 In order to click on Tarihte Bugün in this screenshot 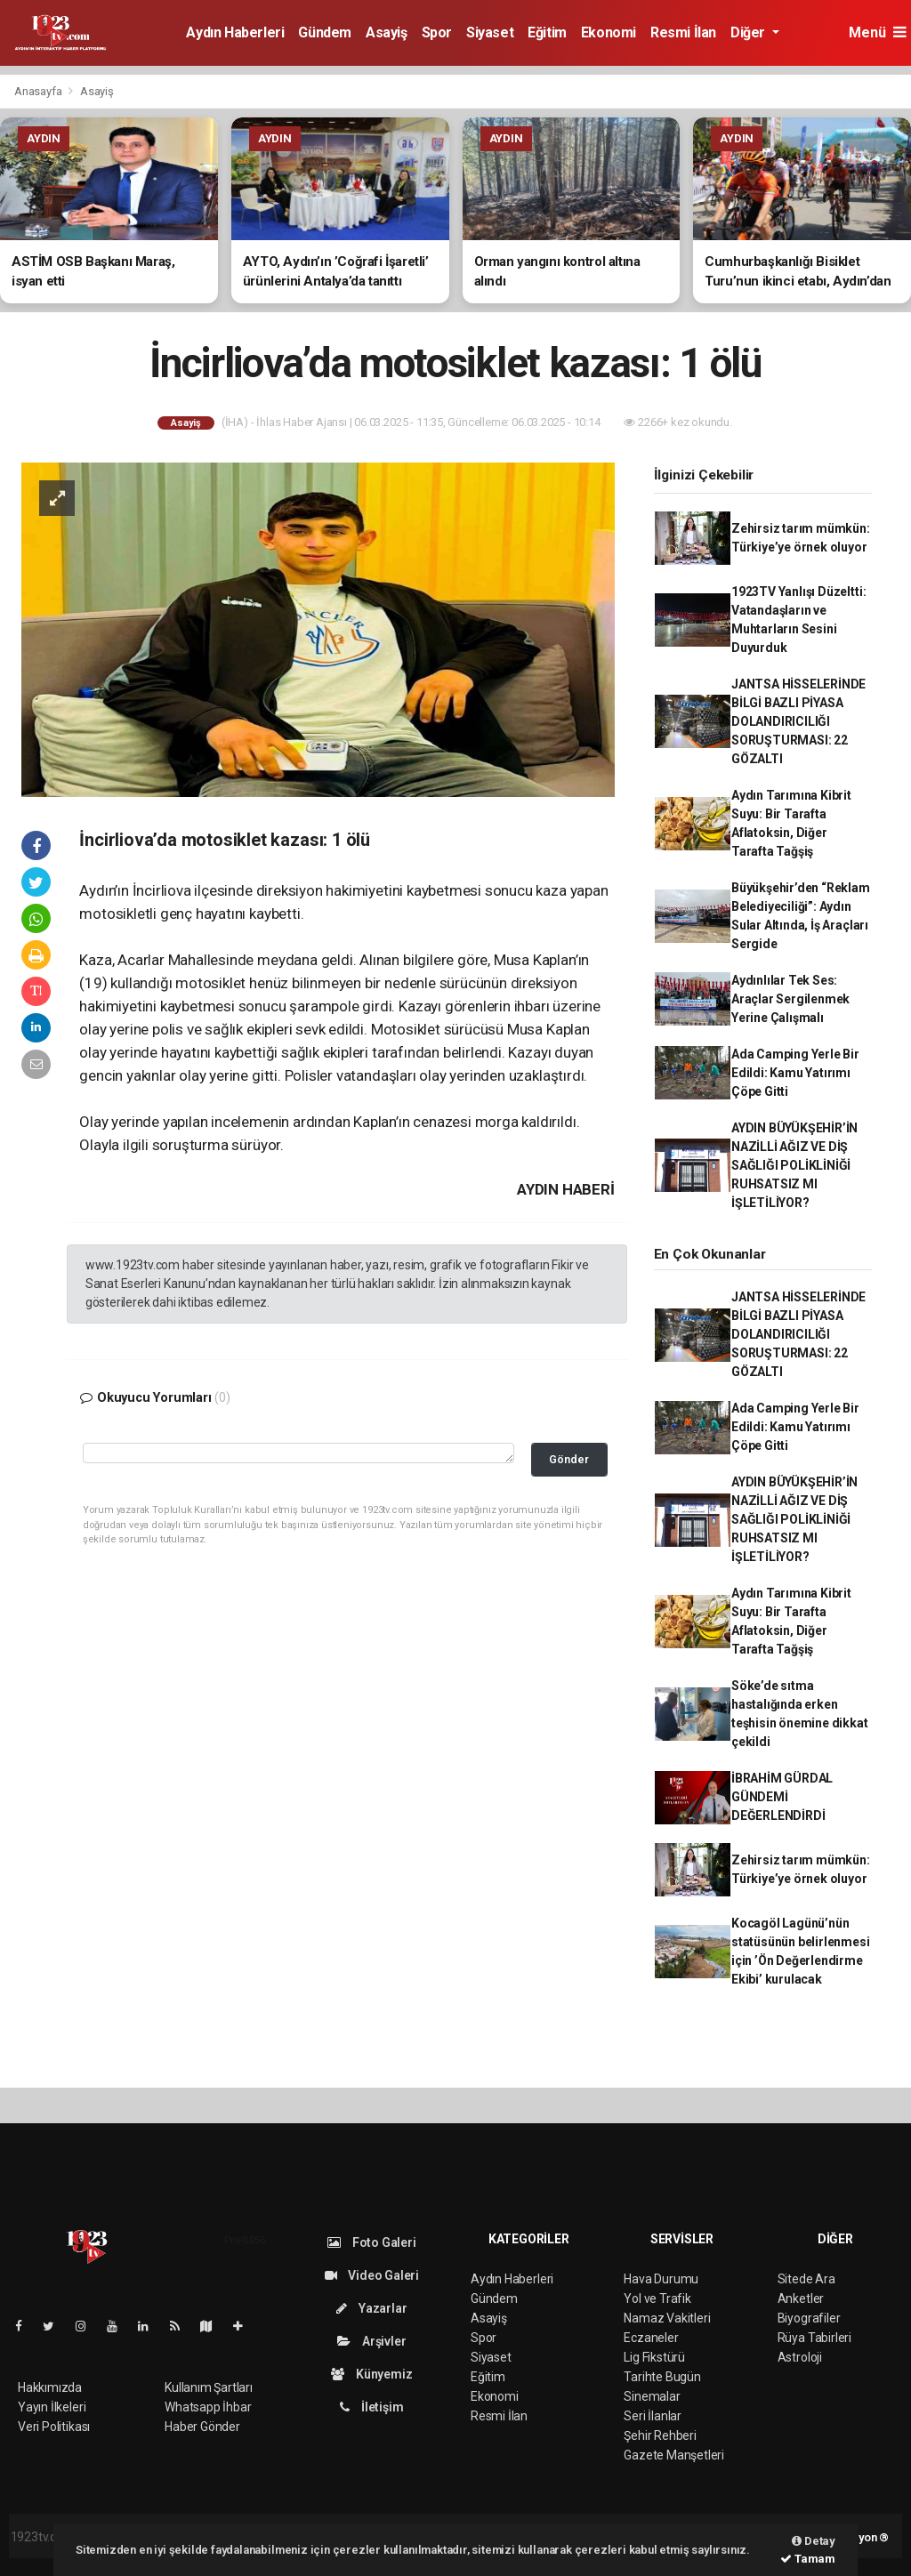, I will do `click(662, 2377)`.